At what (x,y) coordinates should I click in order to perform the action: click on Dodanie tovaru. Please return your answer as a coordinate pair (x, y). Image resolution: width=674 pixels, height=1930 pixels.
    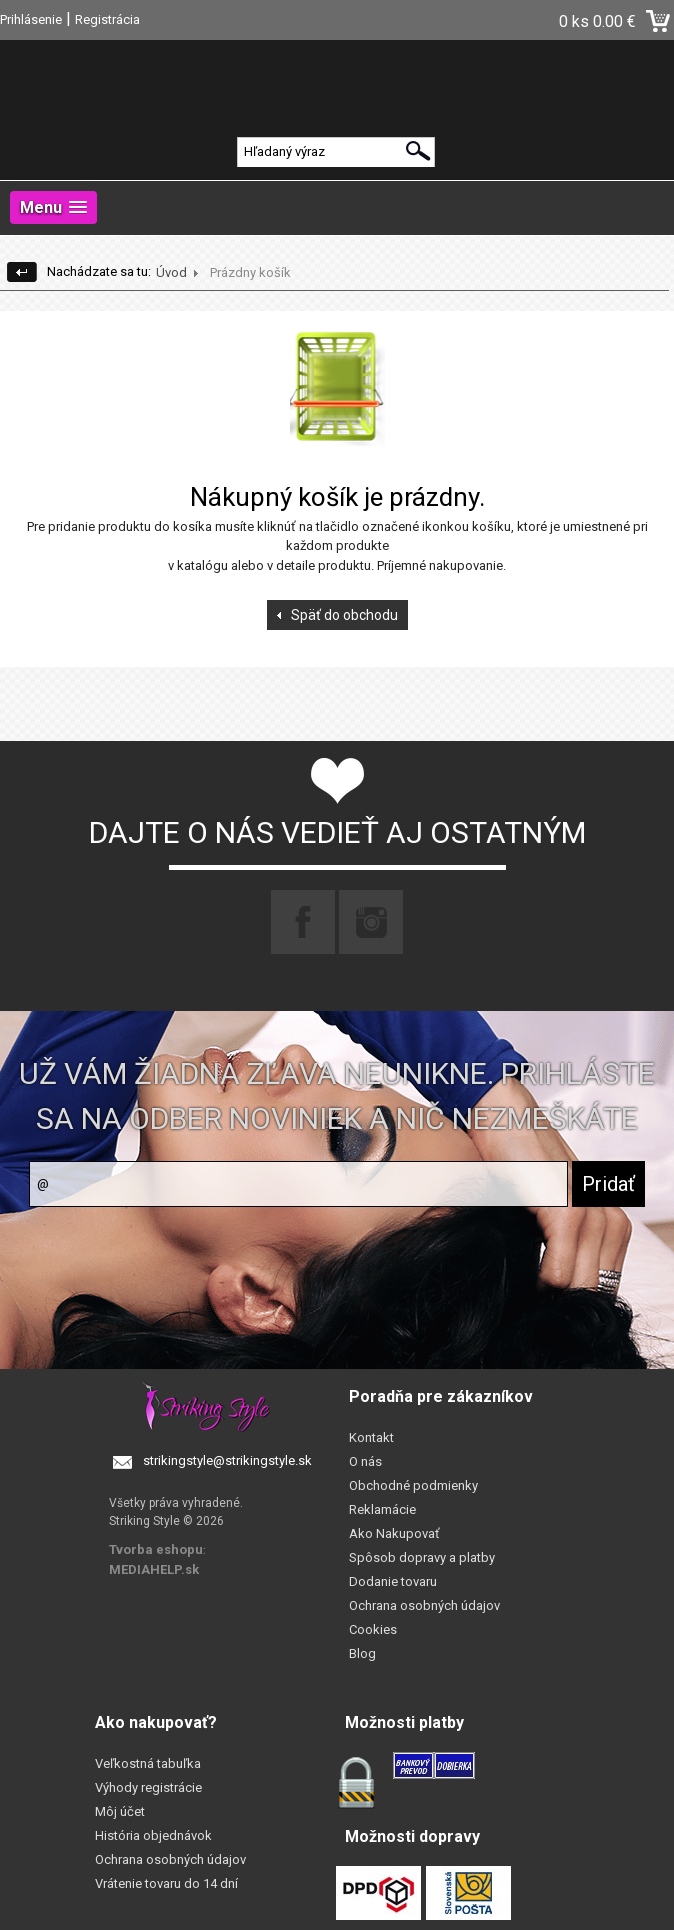
    Looking at the image, I should click on (393, 1581).